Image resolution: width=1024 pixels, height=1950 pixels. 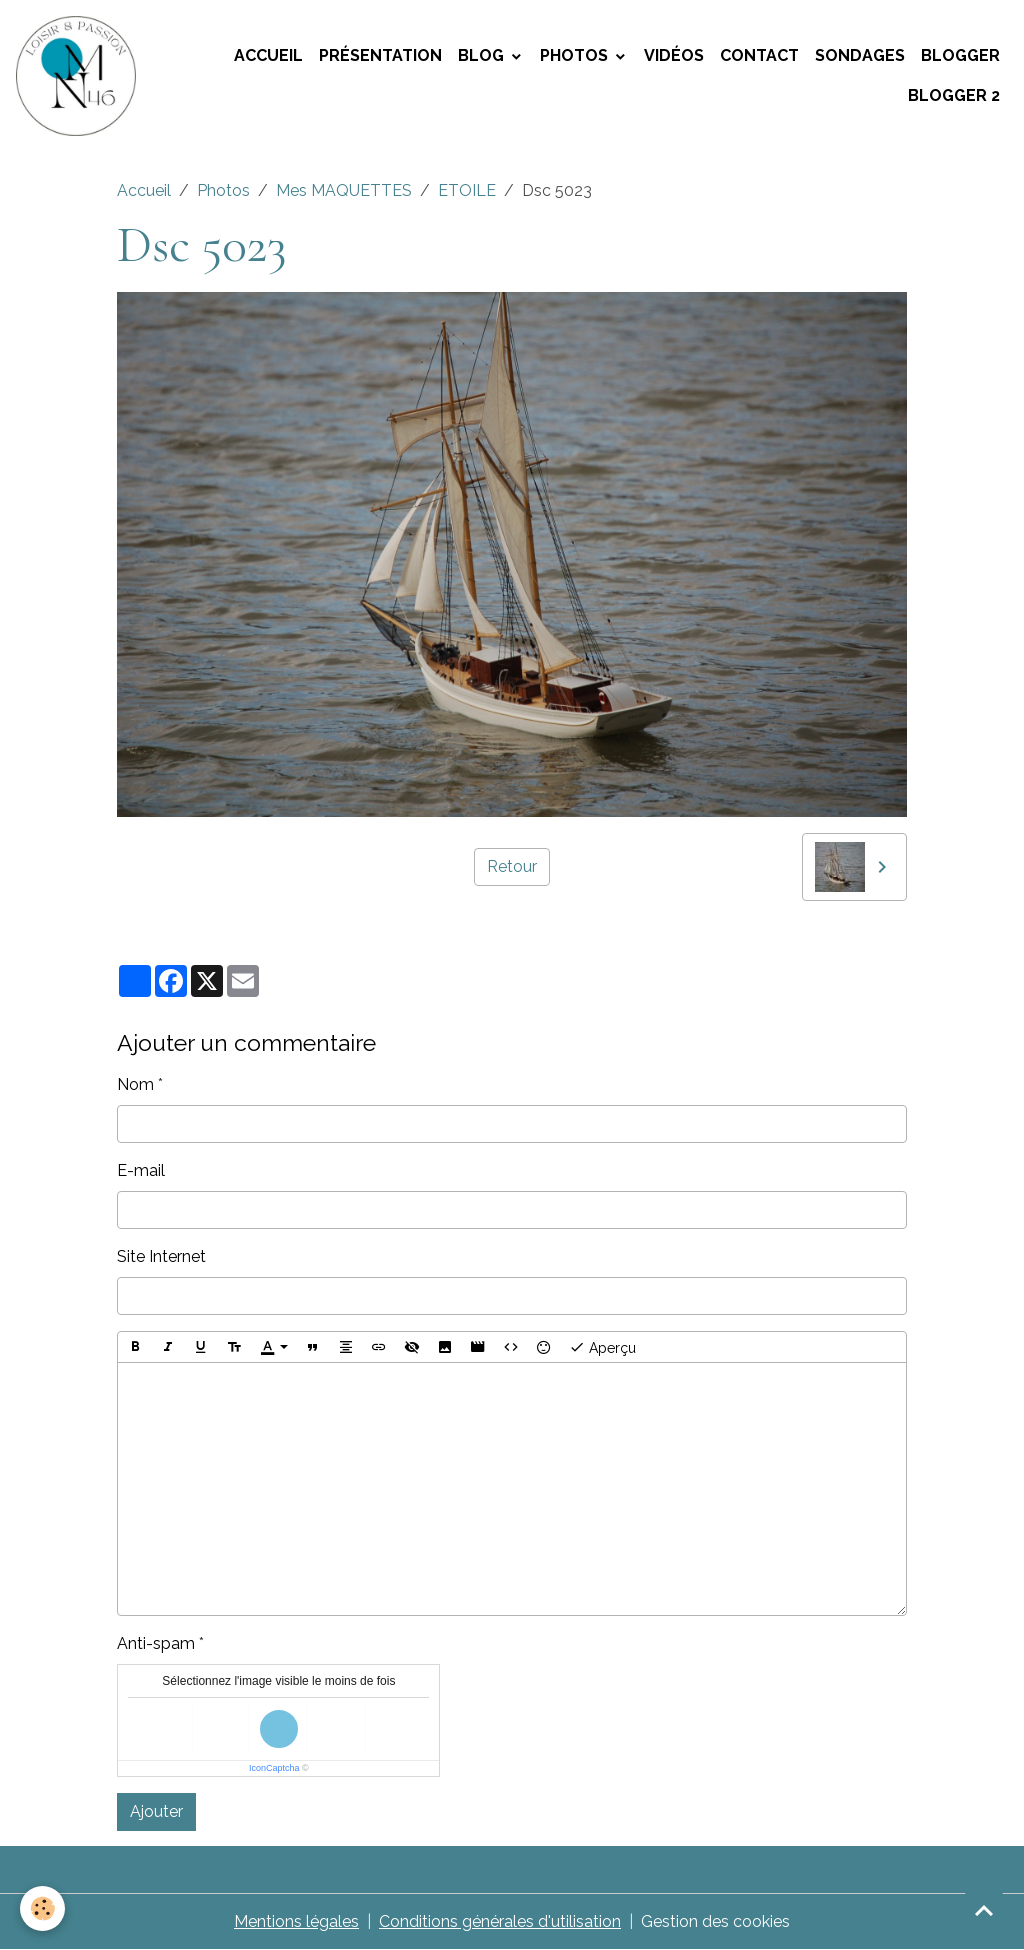 I want to click on Contact, so click(x=759, y=55).